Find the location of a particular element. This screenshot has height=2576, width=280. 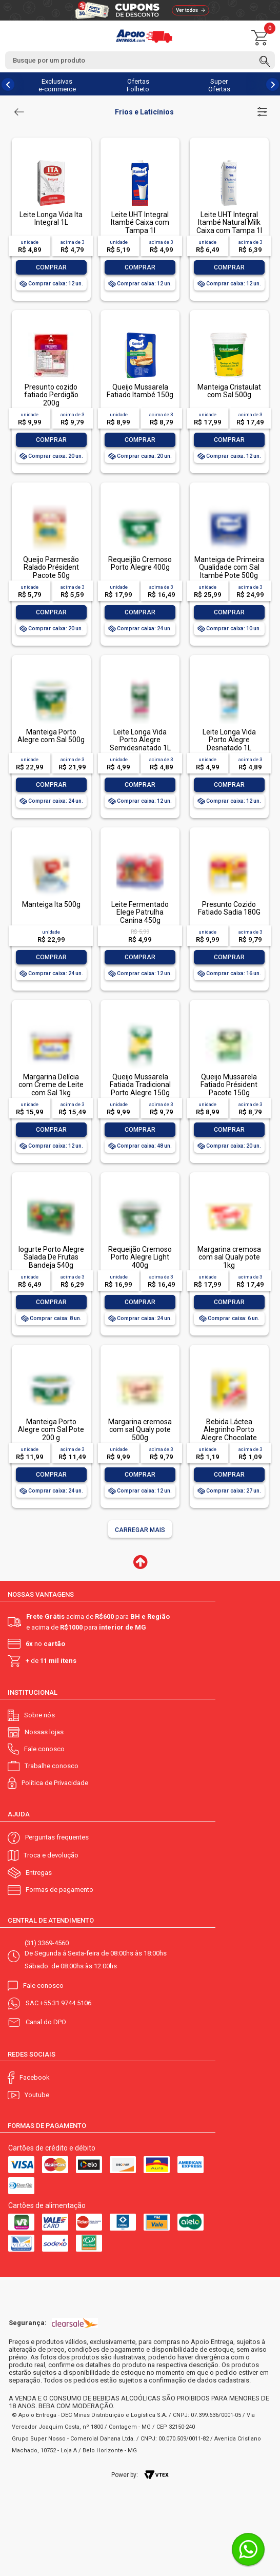

+55 31 9744 5106 is located at coordinates (65, 2003).